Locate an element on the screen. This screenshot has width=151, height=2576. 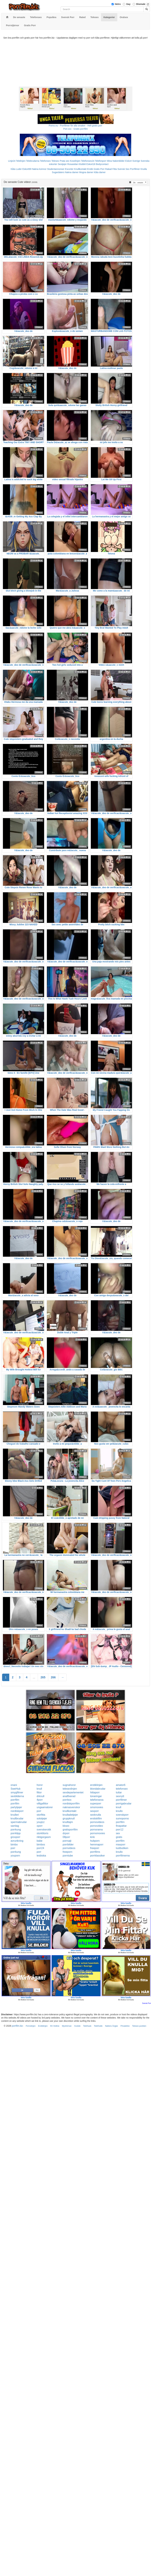
porrigabrudar is located at coordinates (123, 1803).